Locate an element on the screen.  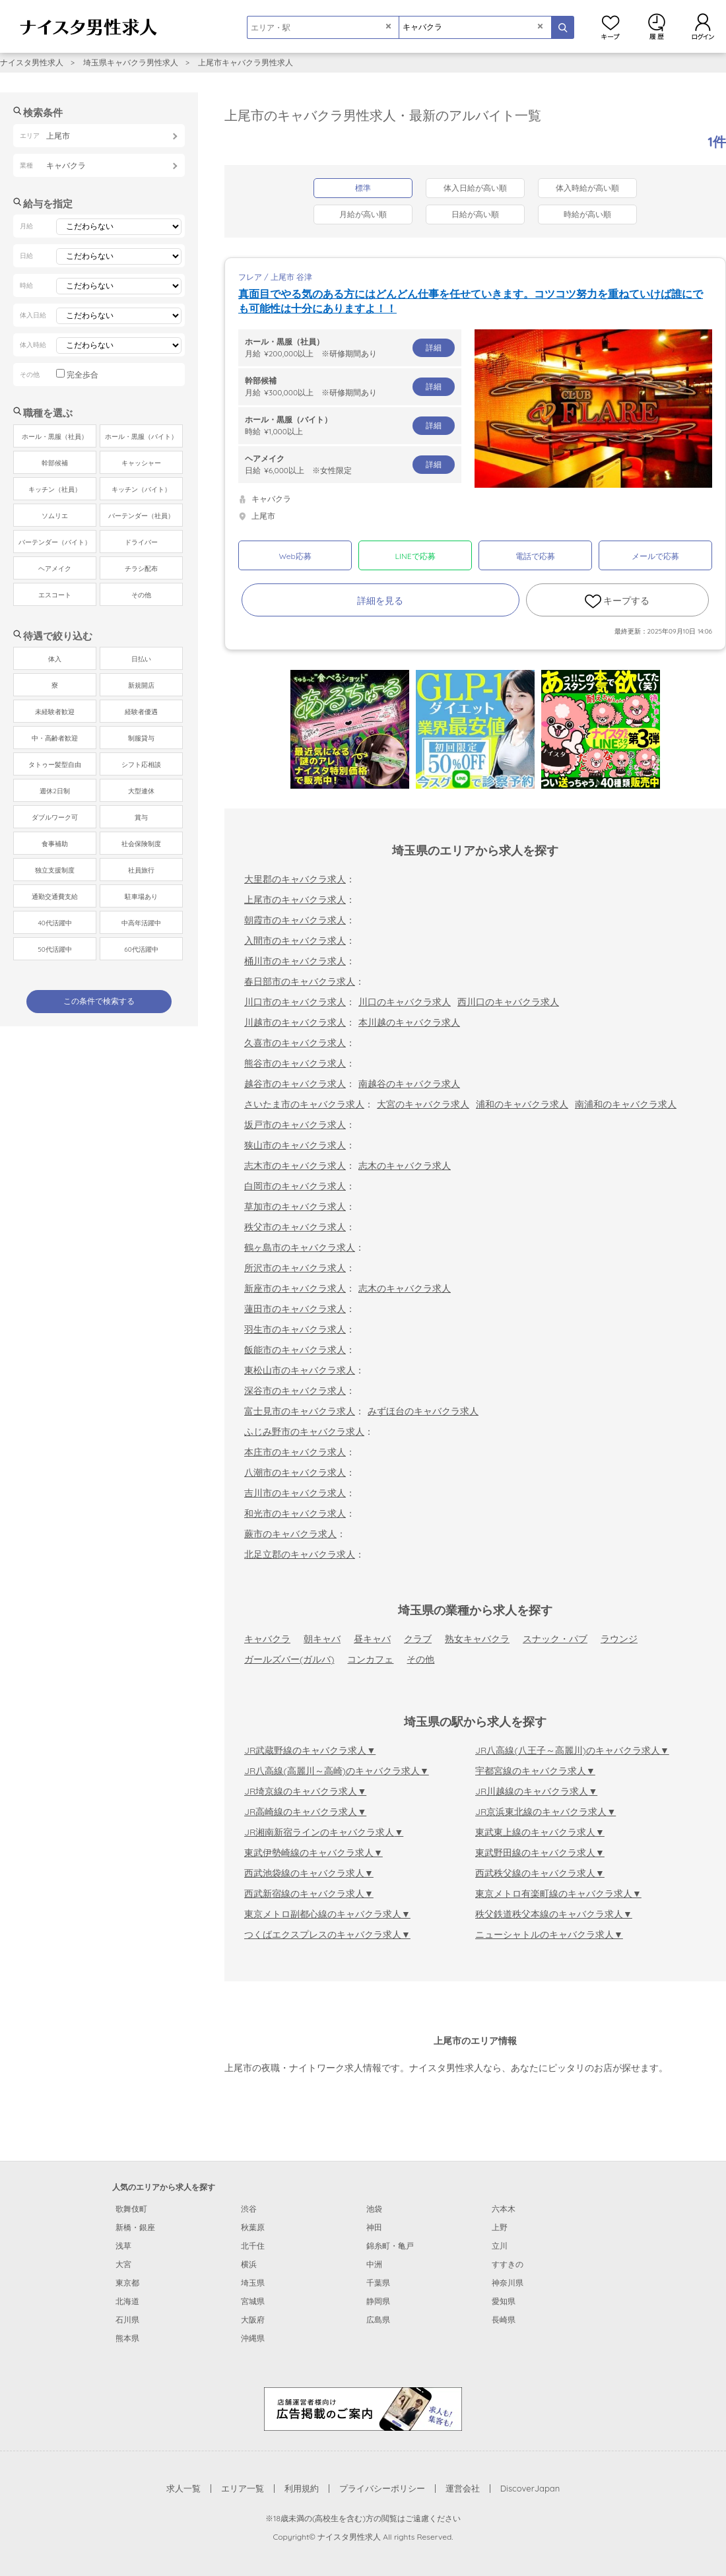
社会保険制度 is located at coordinates (141, 844).